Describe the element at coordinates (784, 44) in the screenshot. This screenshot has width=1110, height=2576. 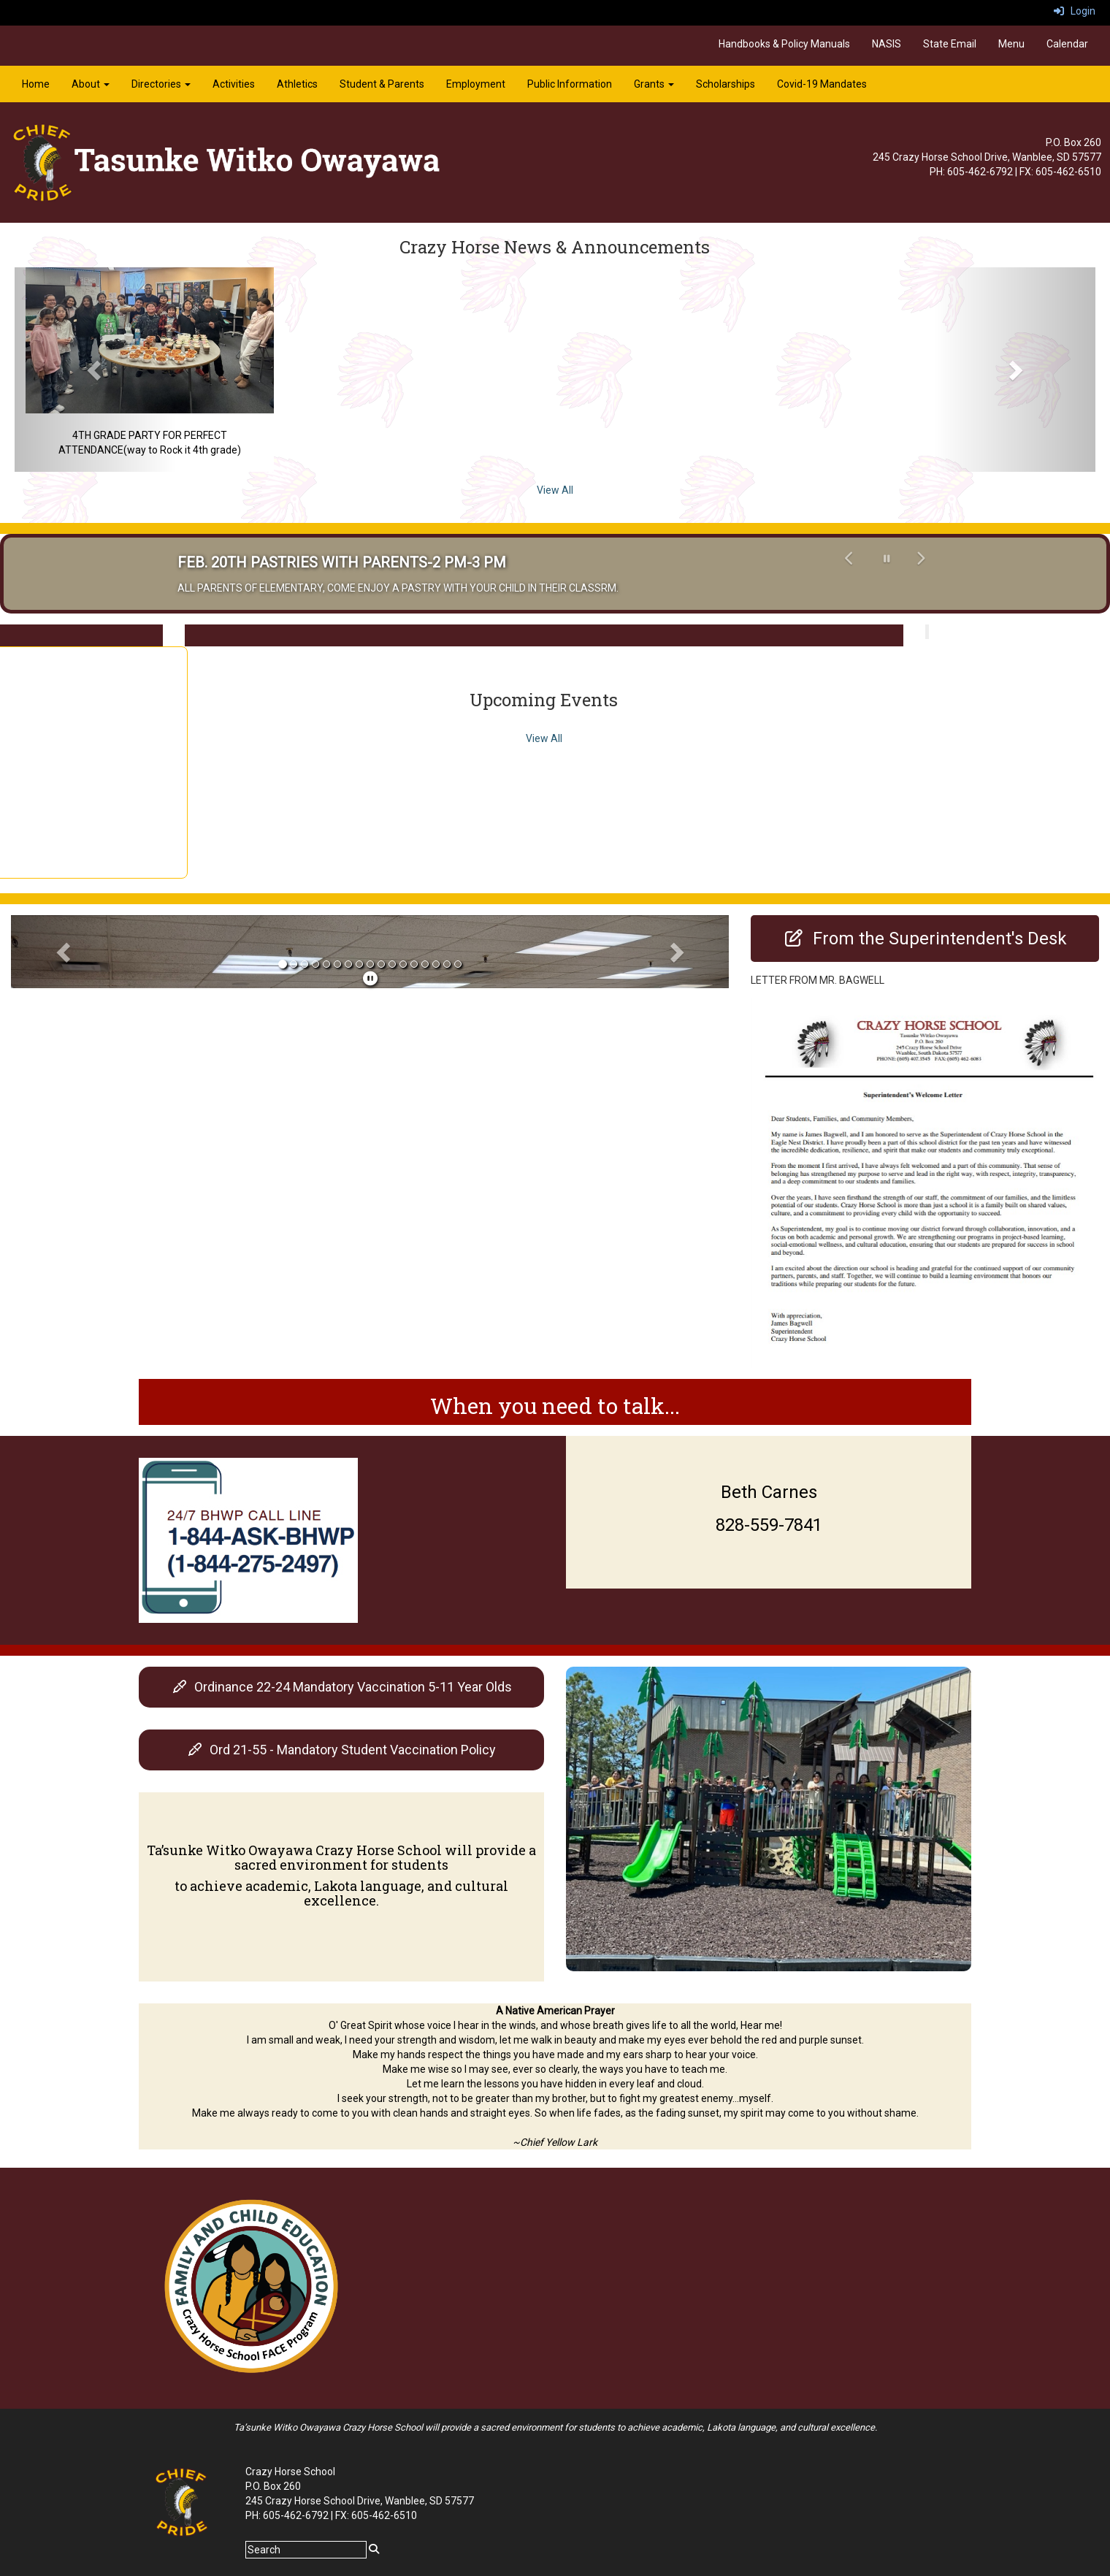
I see `Handbooks & Policy Manuals` at that location.